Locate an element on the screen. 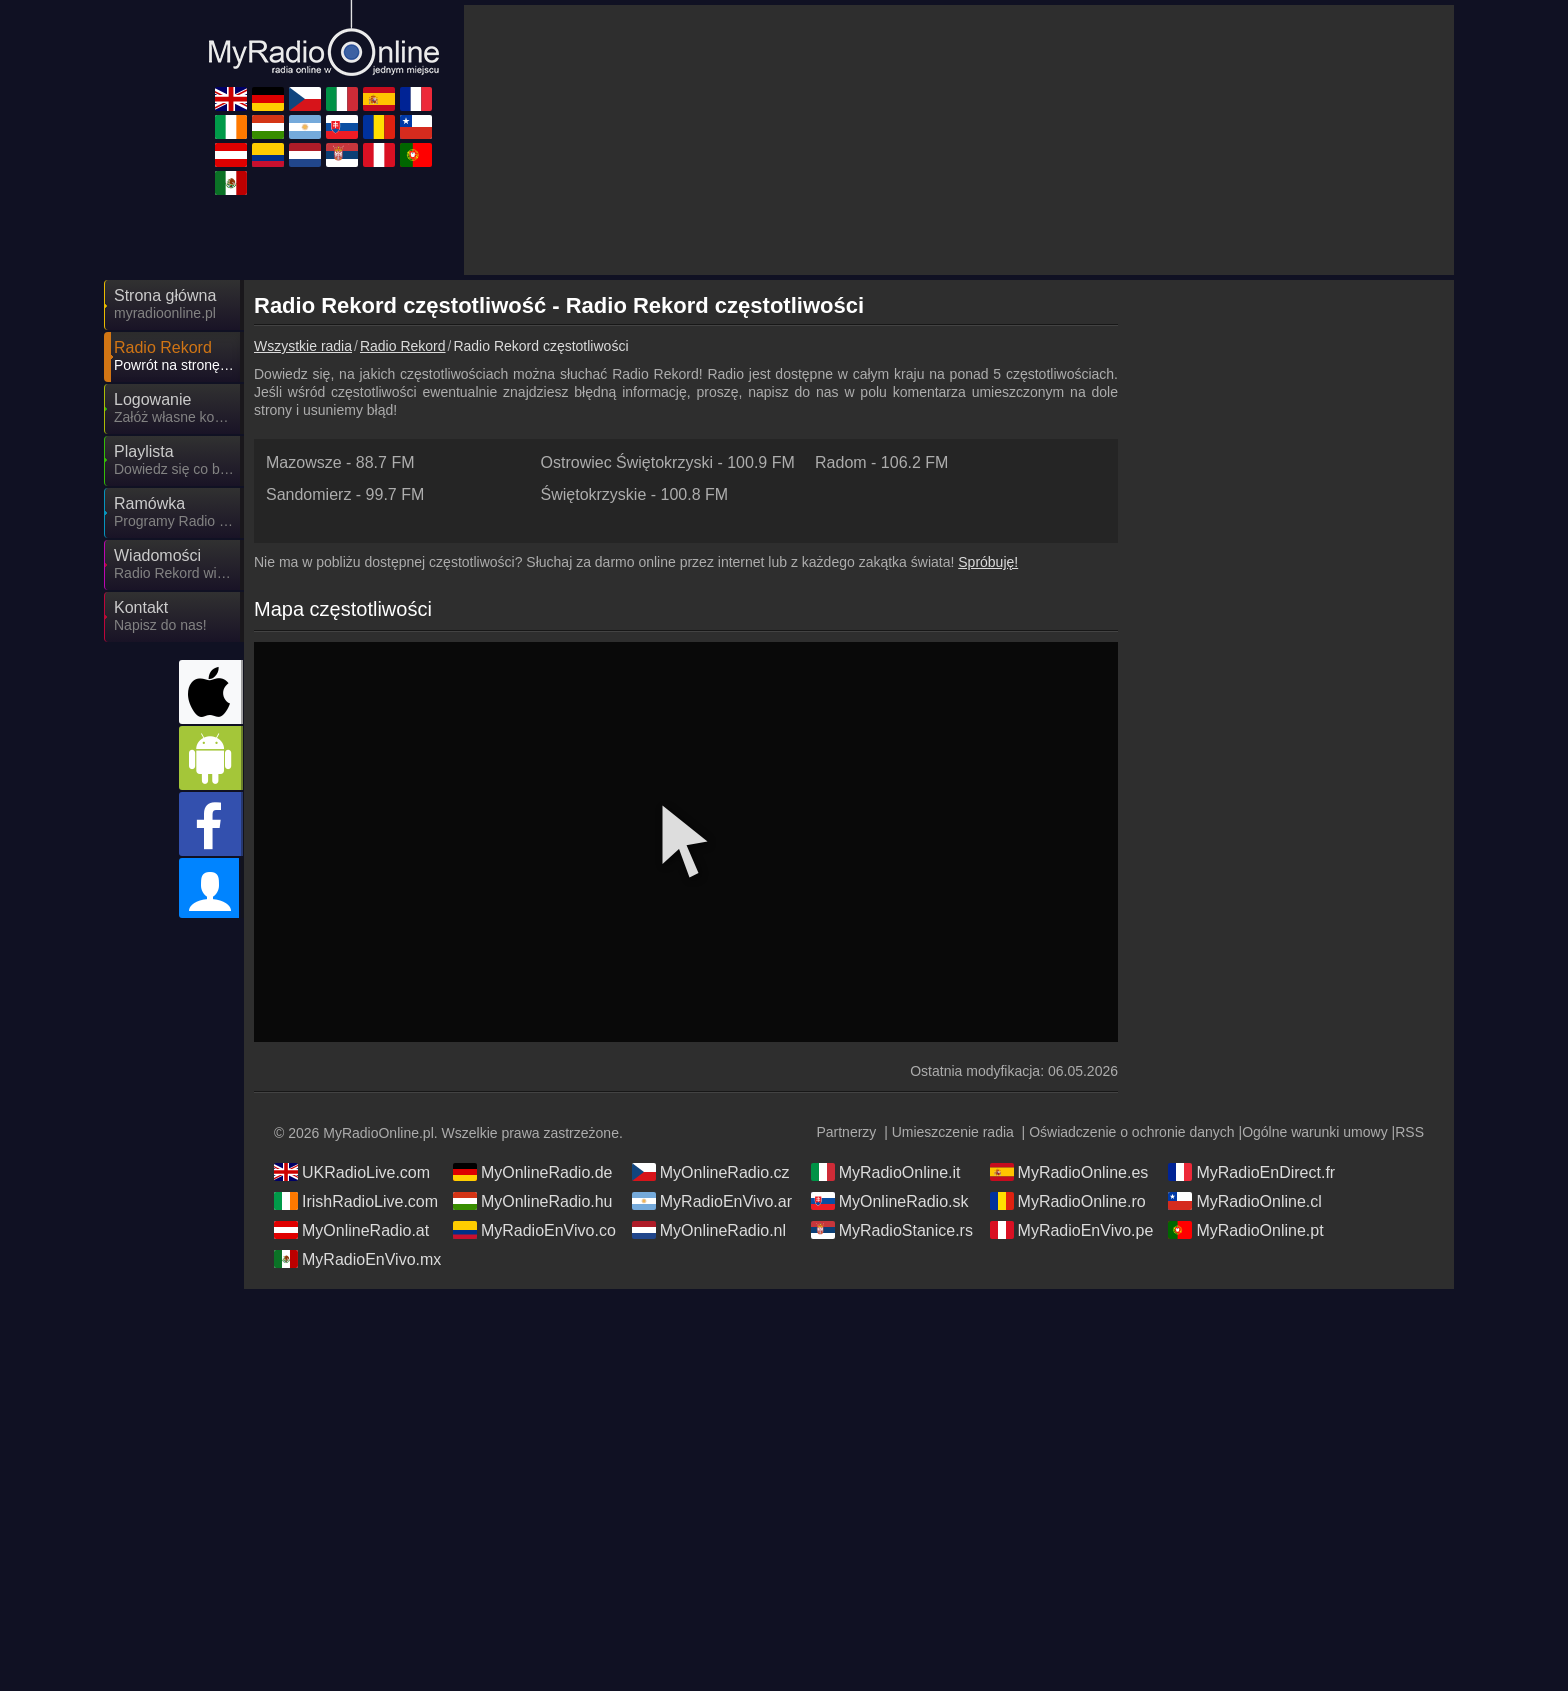 Image resolution: width=1568 pixels, height=1691 pixels. Oświadczenie o ochronie danych is located at coordinates (1131, 1132).